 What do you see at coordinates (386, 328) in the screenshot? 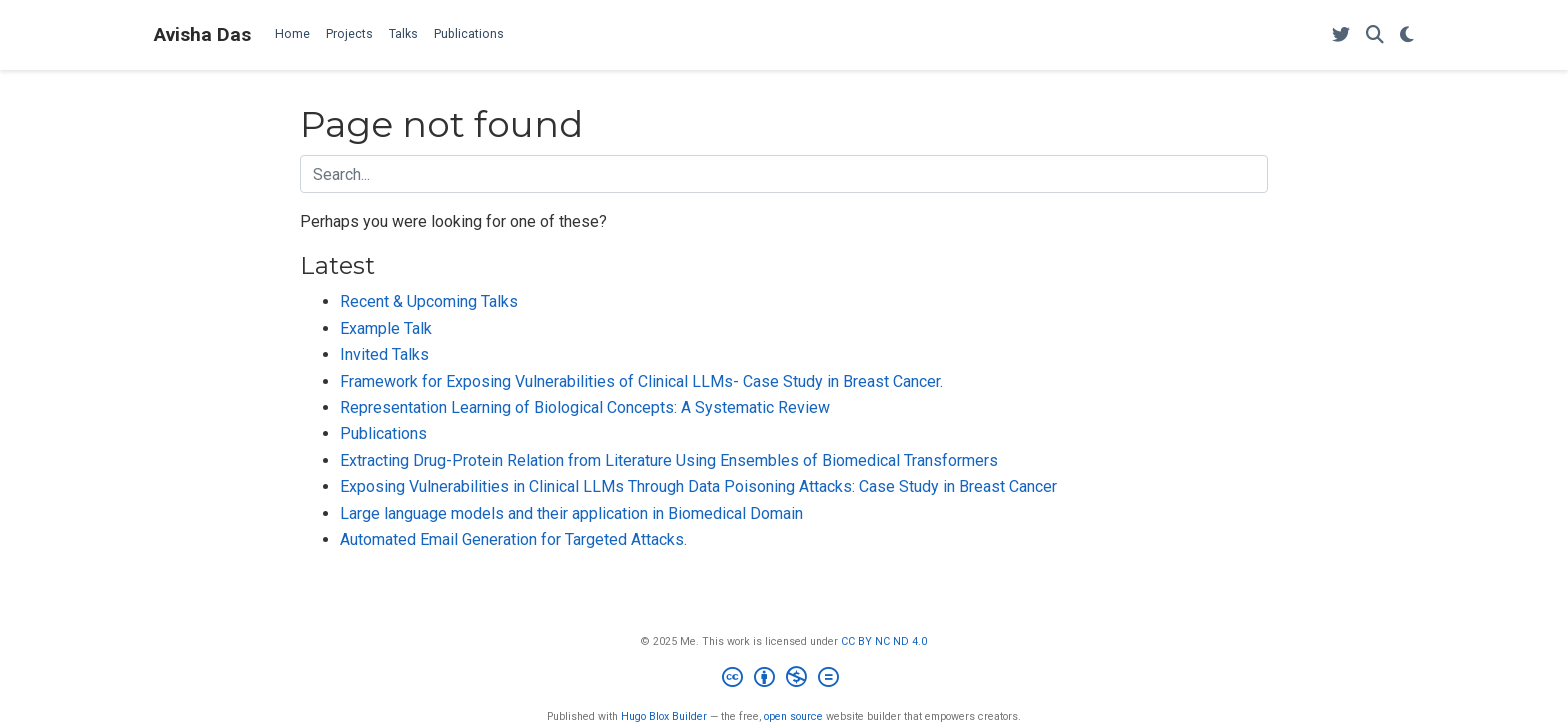
I see `Example Talk` at bounding box center [386, 328].